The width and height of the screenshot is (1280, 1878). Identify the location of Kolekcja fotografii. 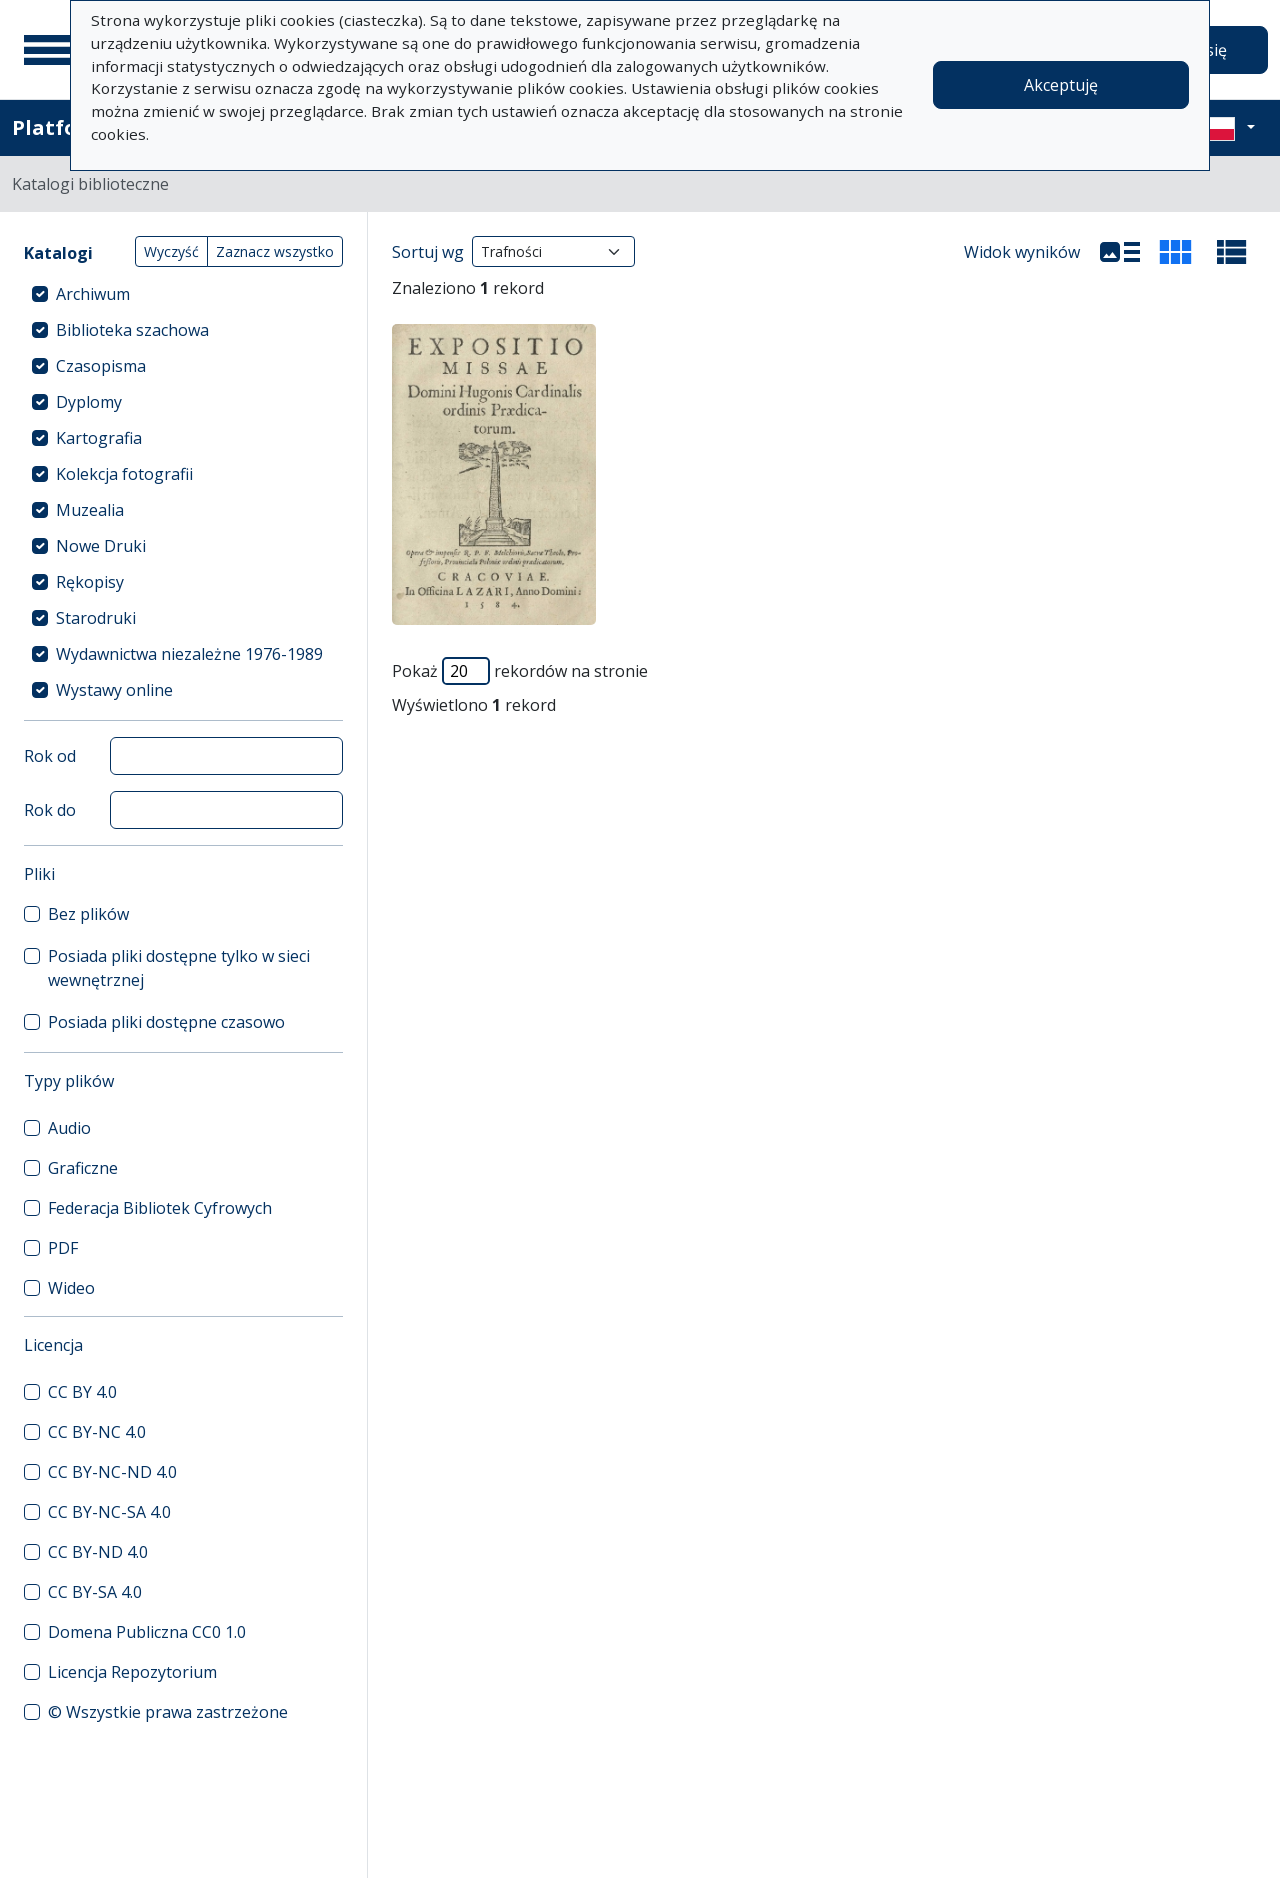
(124, 474).